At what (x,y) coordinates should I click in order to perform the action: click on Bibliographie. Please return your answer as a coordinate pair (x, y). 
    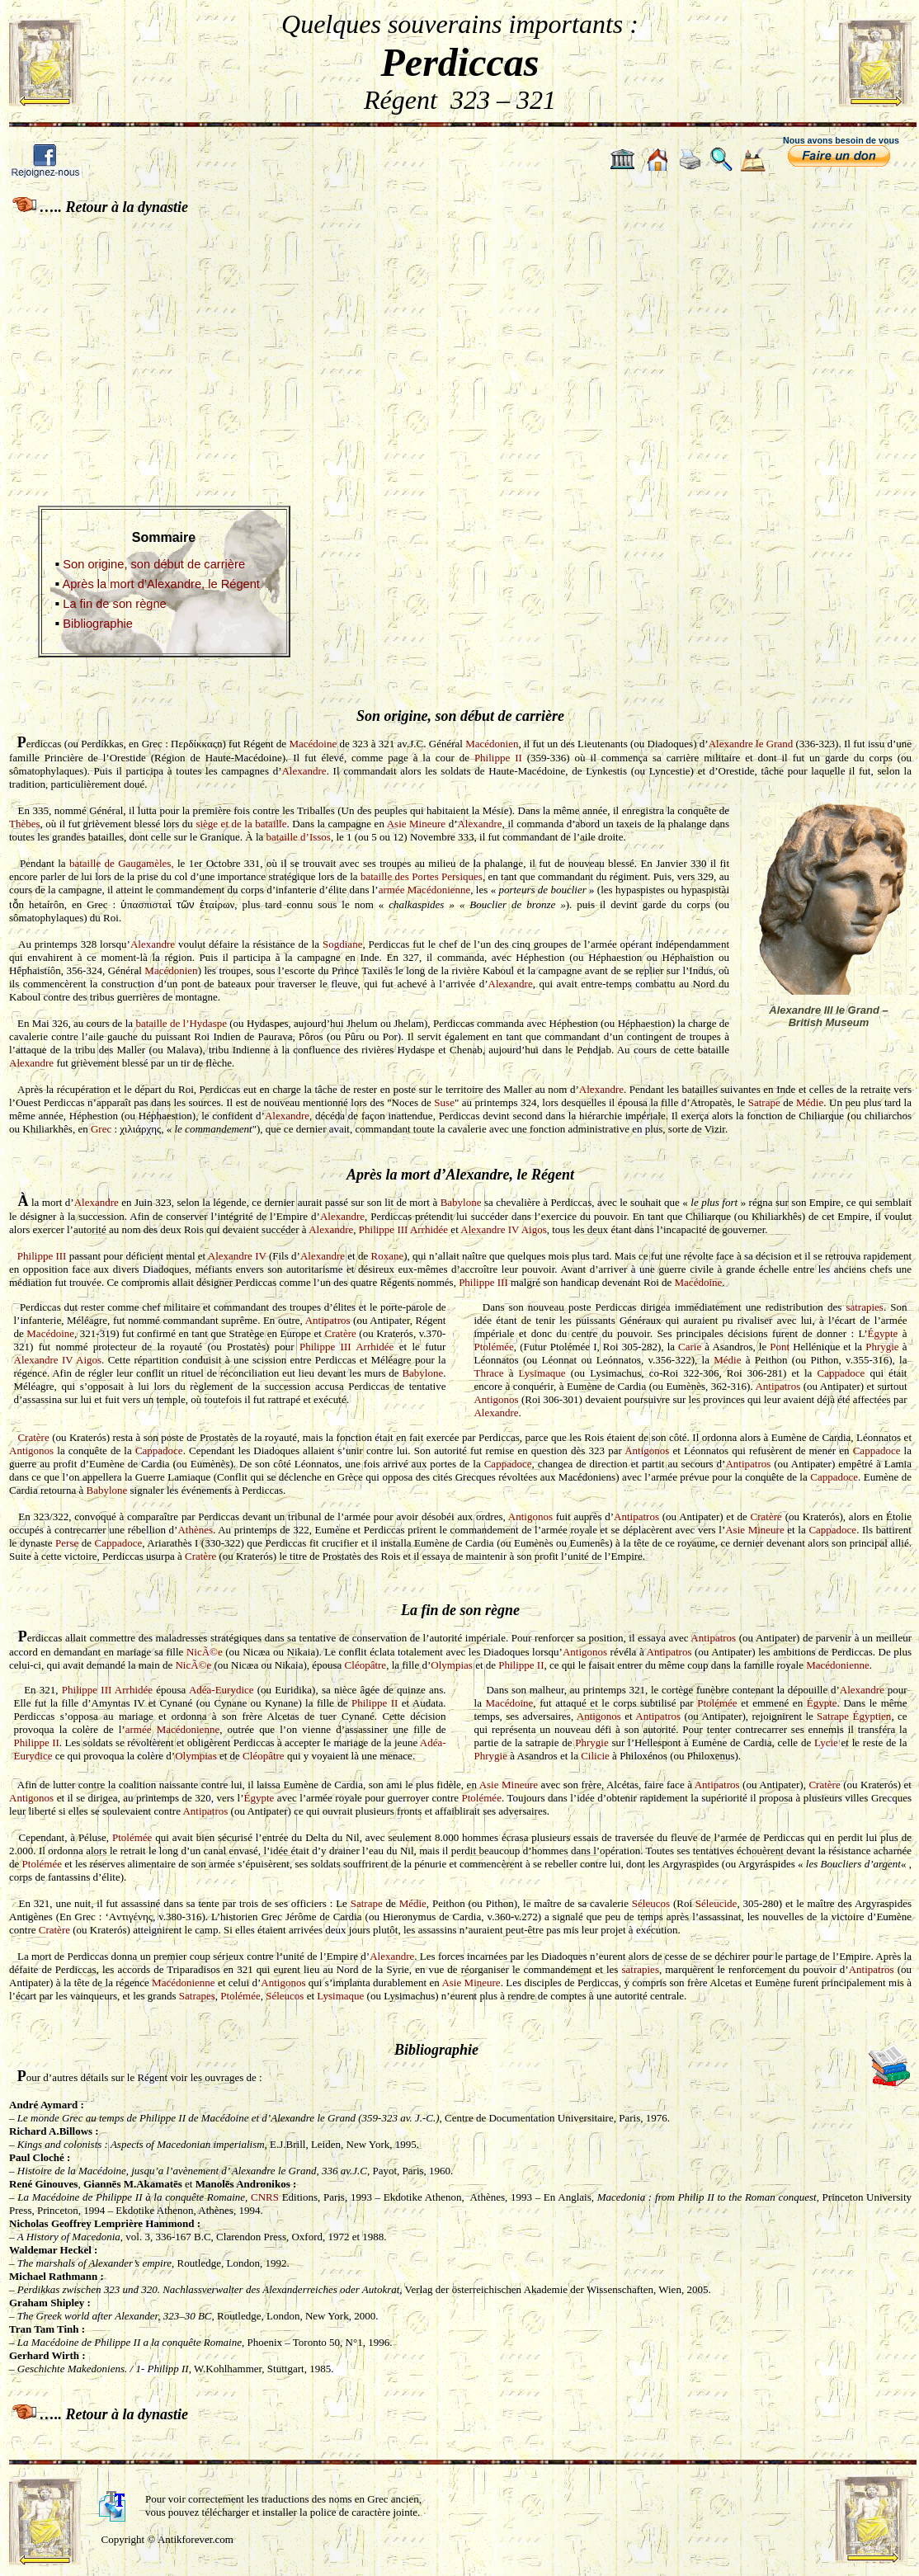
    Looking at the image, I should click on (98, 623).